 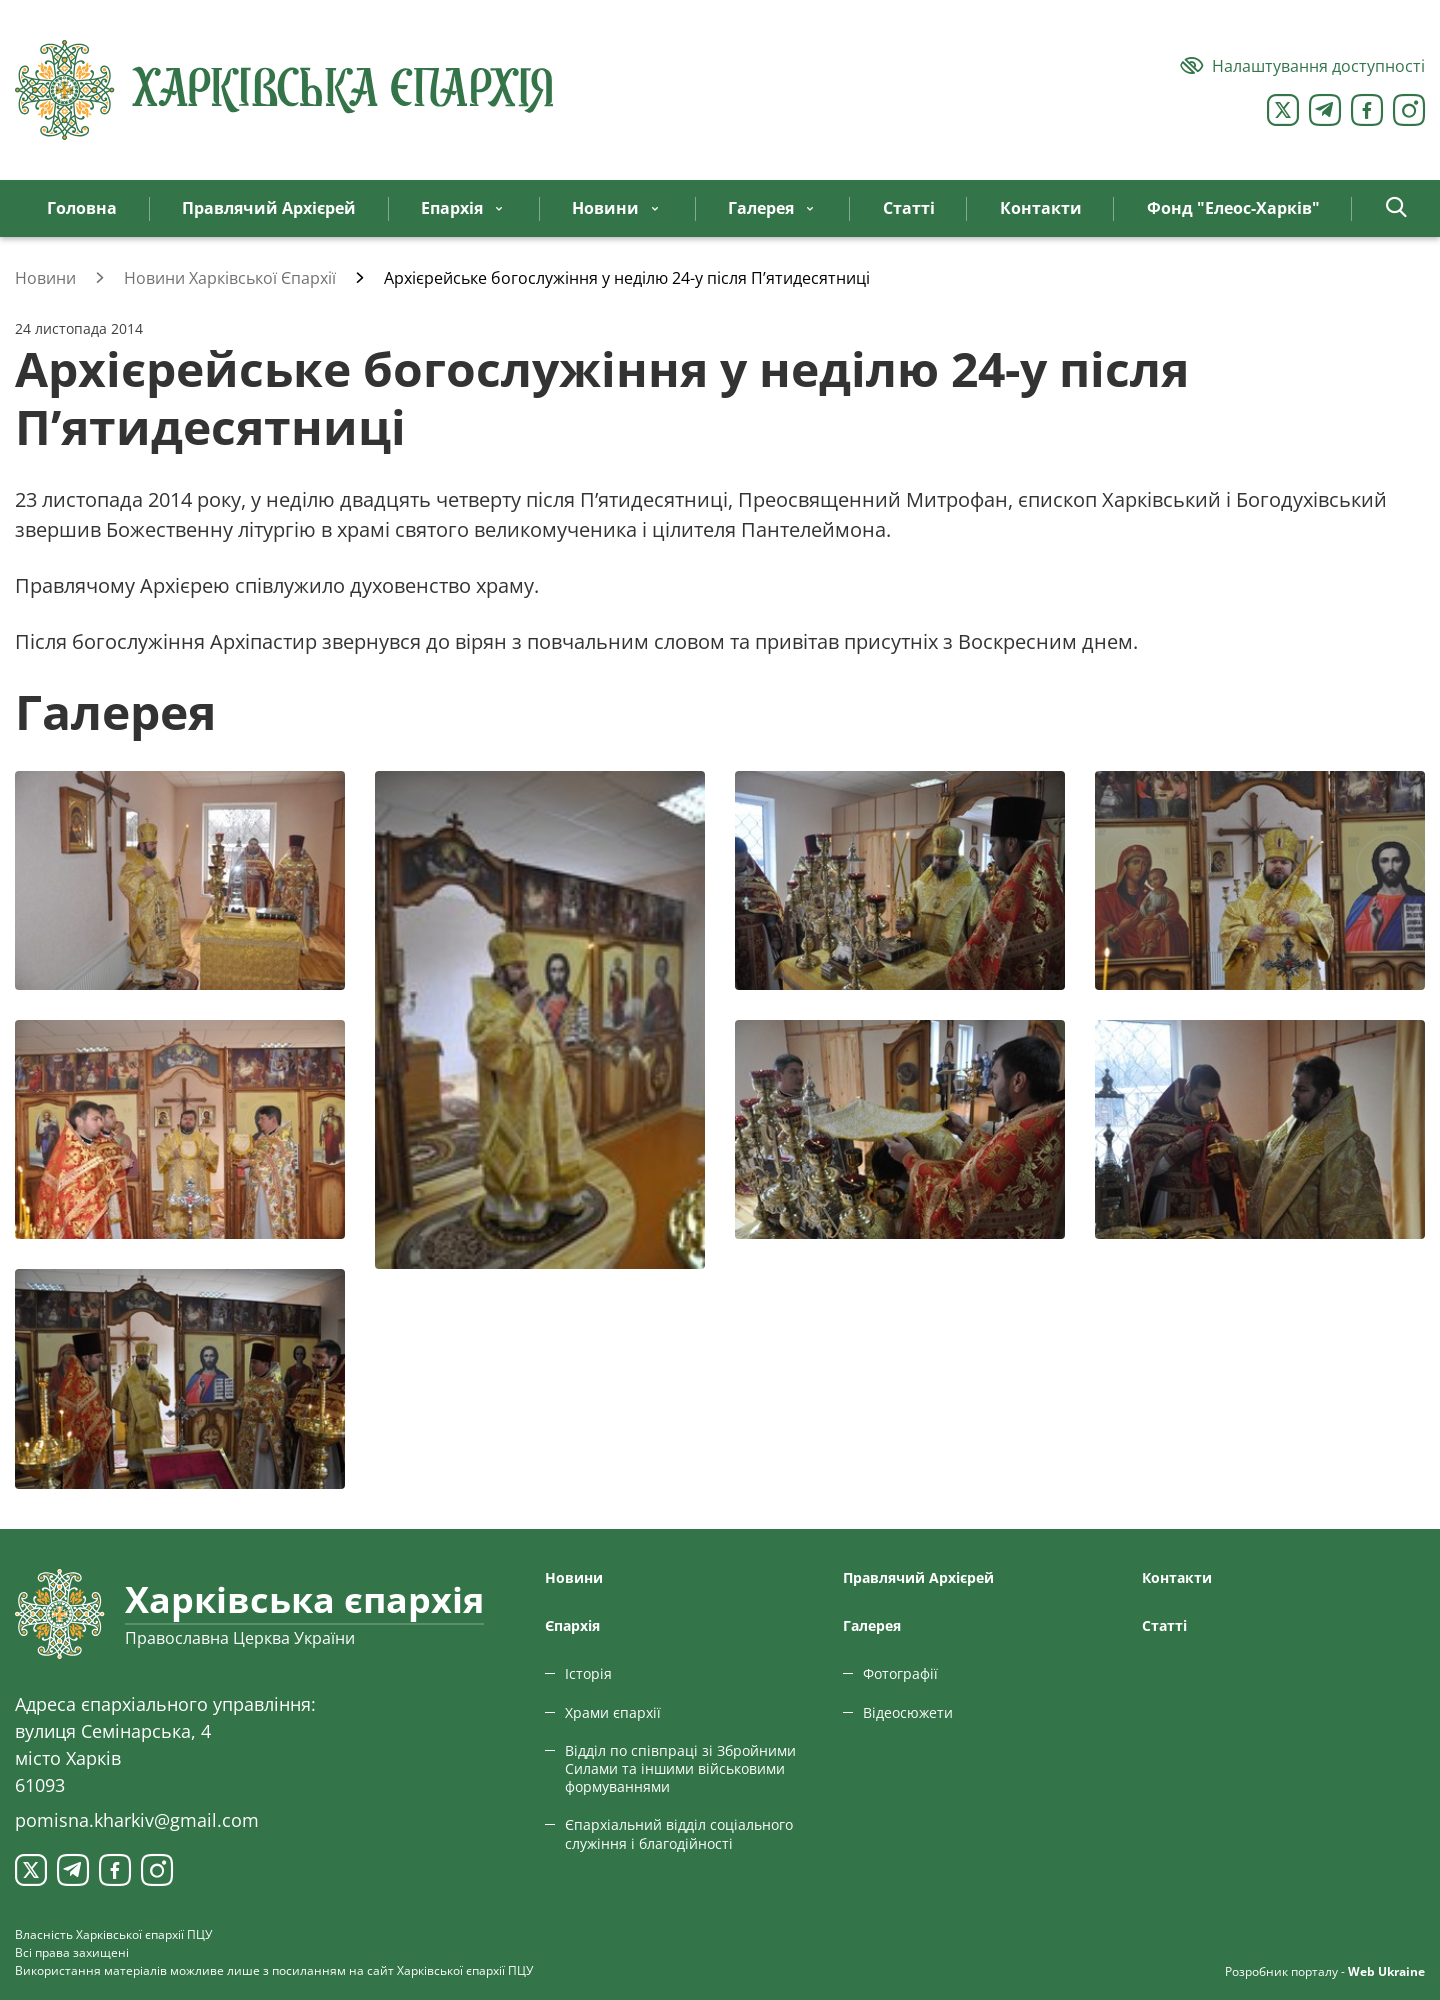 What do you see at coordinates (1302, 66) in the screenshot?
I see `[Версія для людей з вадами зору]` at bounding box center [1302, 66].